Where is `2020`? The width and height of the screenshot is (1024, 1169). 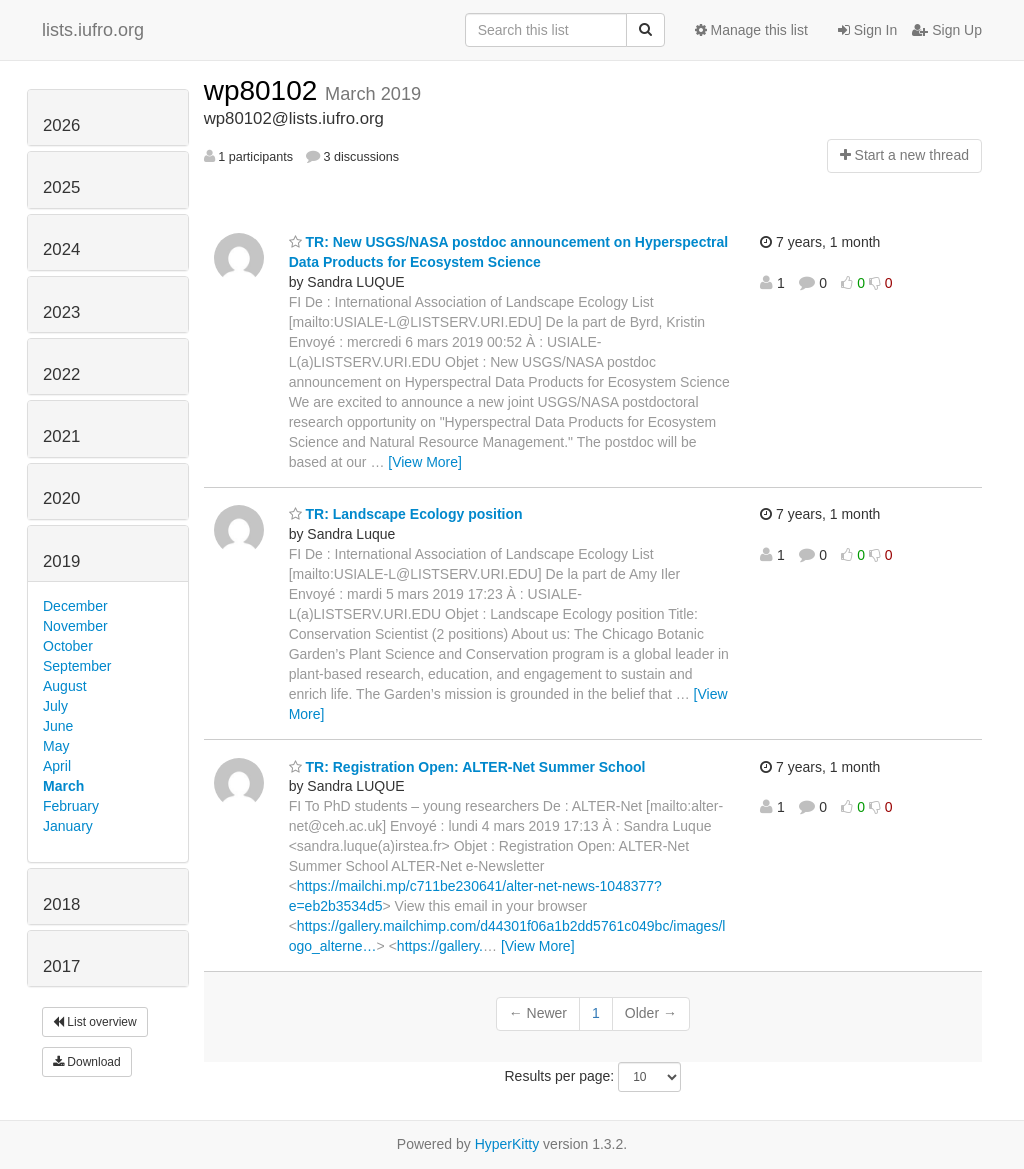 2020 is located at coordinates (61, 498).